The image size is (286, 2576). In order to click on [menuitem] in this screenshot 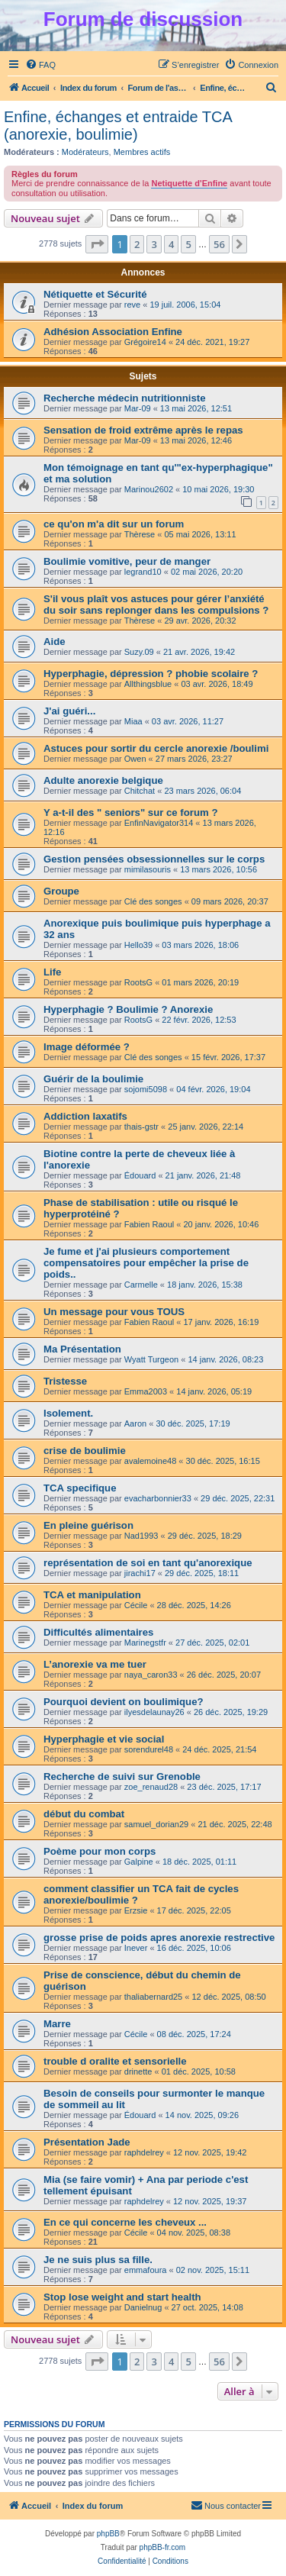, I will do `click(40, 65)`.